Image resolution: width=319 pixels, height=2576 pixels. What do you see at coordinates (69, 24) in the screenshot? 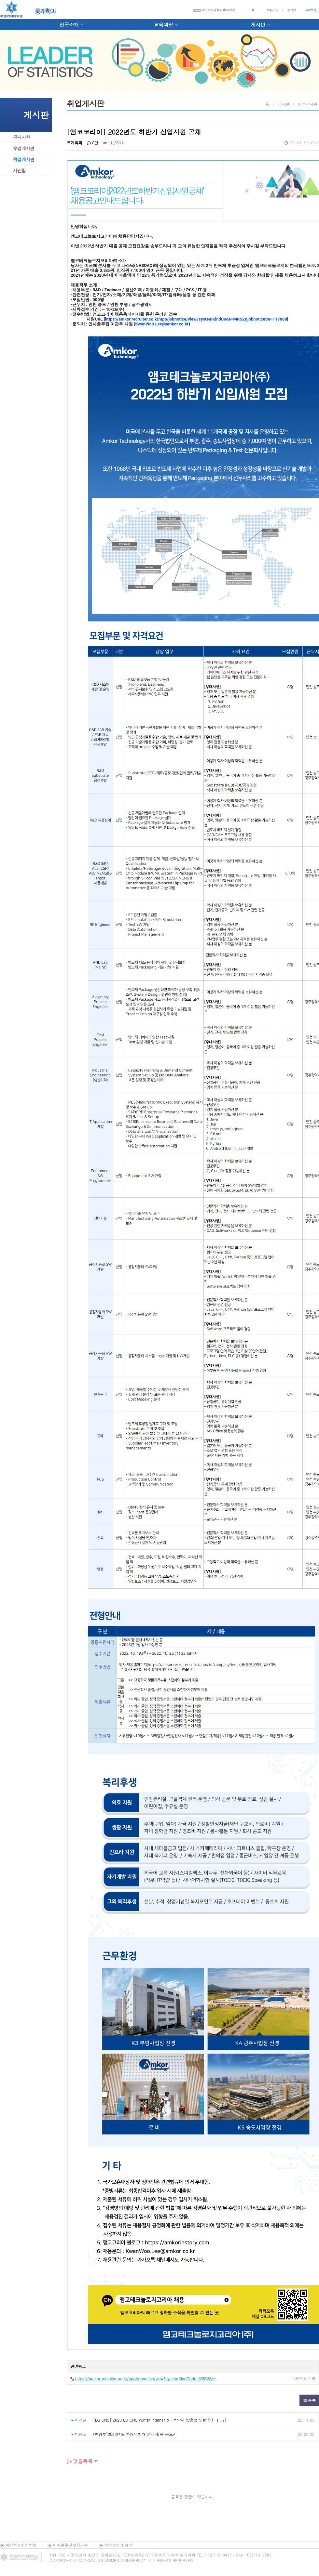
I see `전공소개` at bounding box center [69, 24].